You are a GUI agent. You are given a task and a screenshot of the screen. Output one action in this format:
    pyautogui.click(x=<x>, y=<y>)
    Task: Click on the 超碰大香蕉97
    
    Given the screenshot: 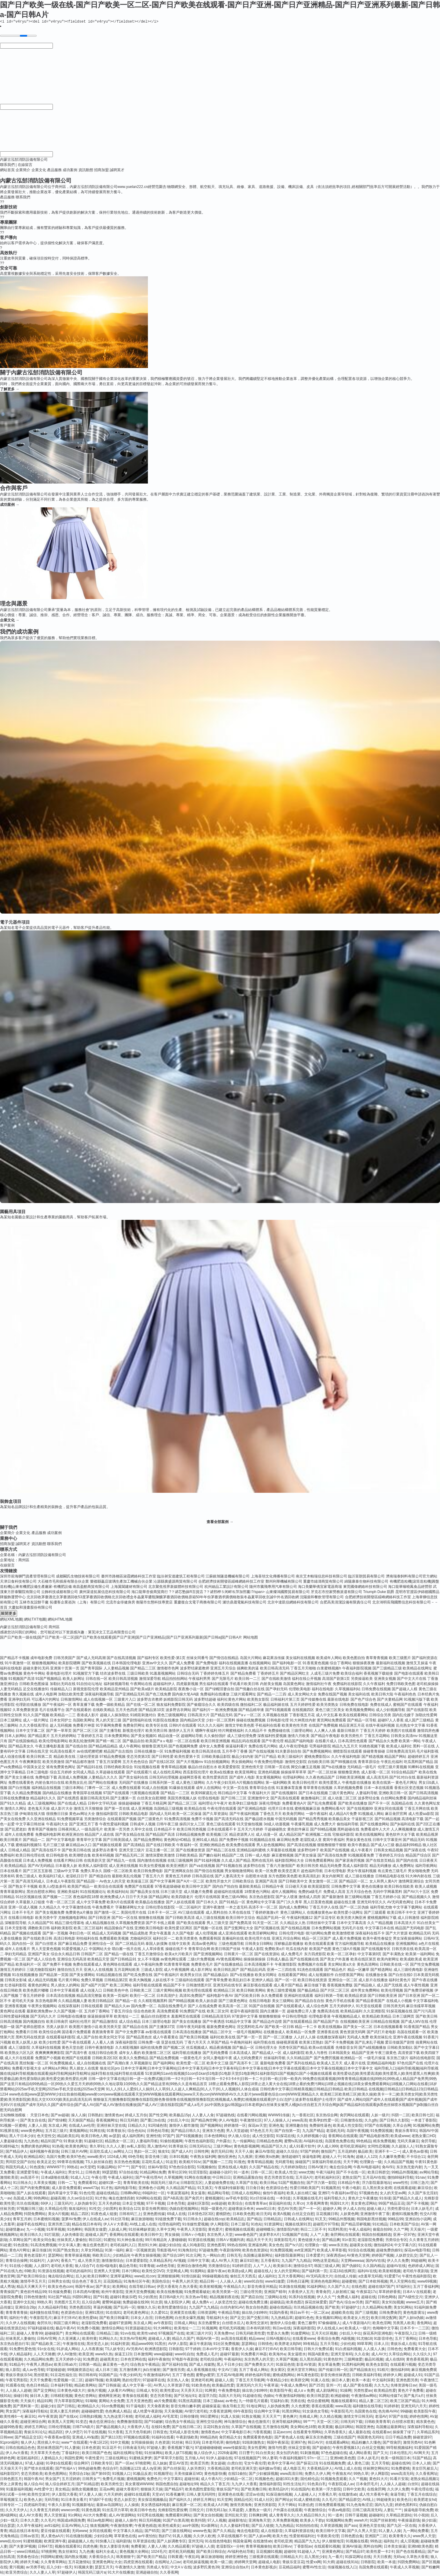 What is the action you would take?
    pyautogui.click(x=127, y=2490)
    